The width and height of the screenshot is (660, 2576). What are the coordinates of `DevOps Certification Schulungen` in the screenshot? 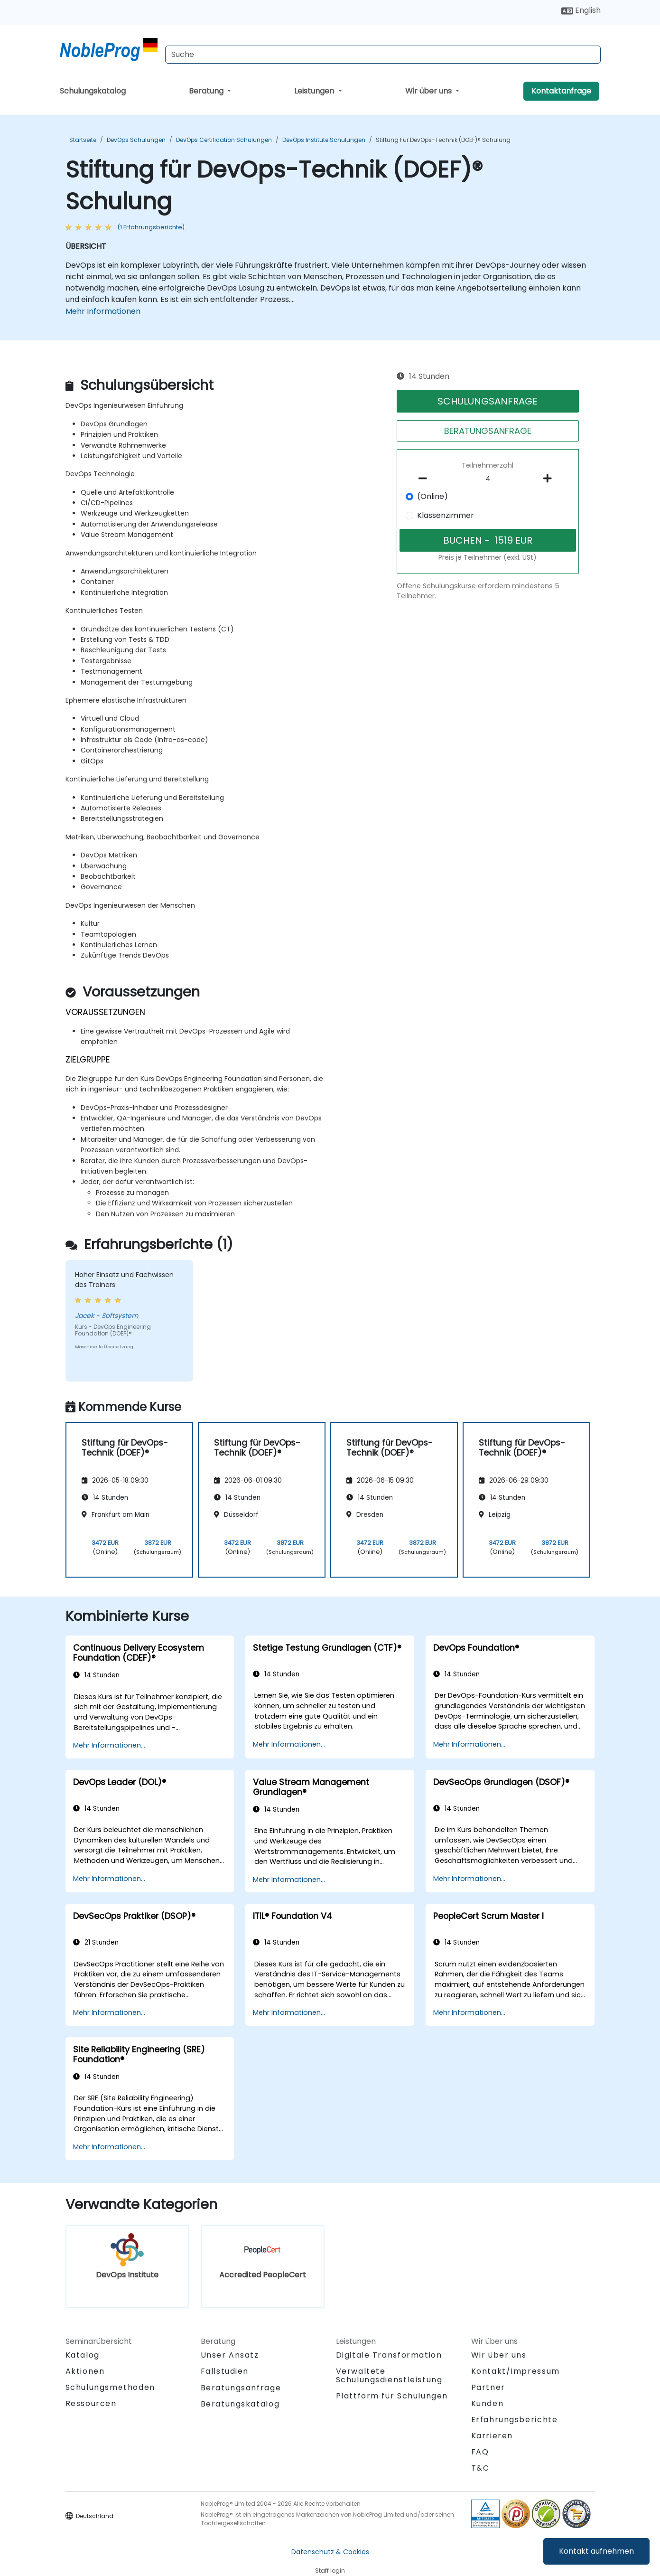 It's located at (224, 140).